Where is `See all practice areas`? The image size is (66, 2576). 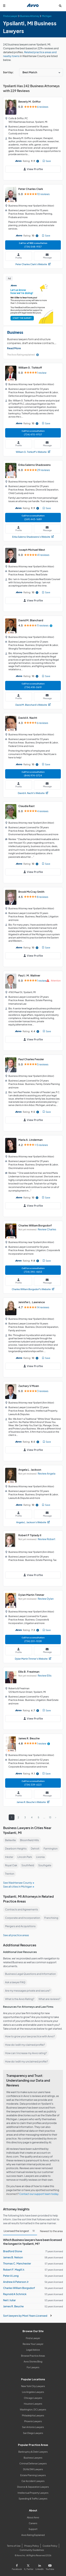 See all practice areas is located at coordinates (16, 1935).